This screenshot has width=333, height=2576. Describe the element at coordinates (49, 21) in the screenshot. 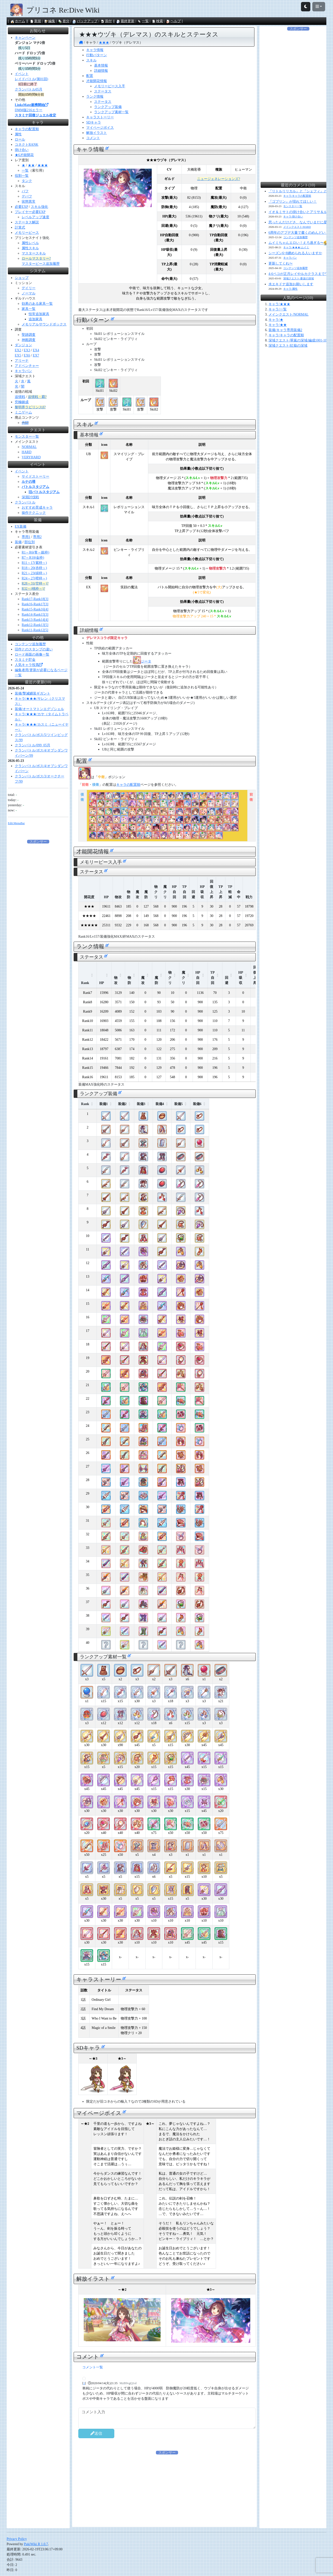

I see `編集` at that location.